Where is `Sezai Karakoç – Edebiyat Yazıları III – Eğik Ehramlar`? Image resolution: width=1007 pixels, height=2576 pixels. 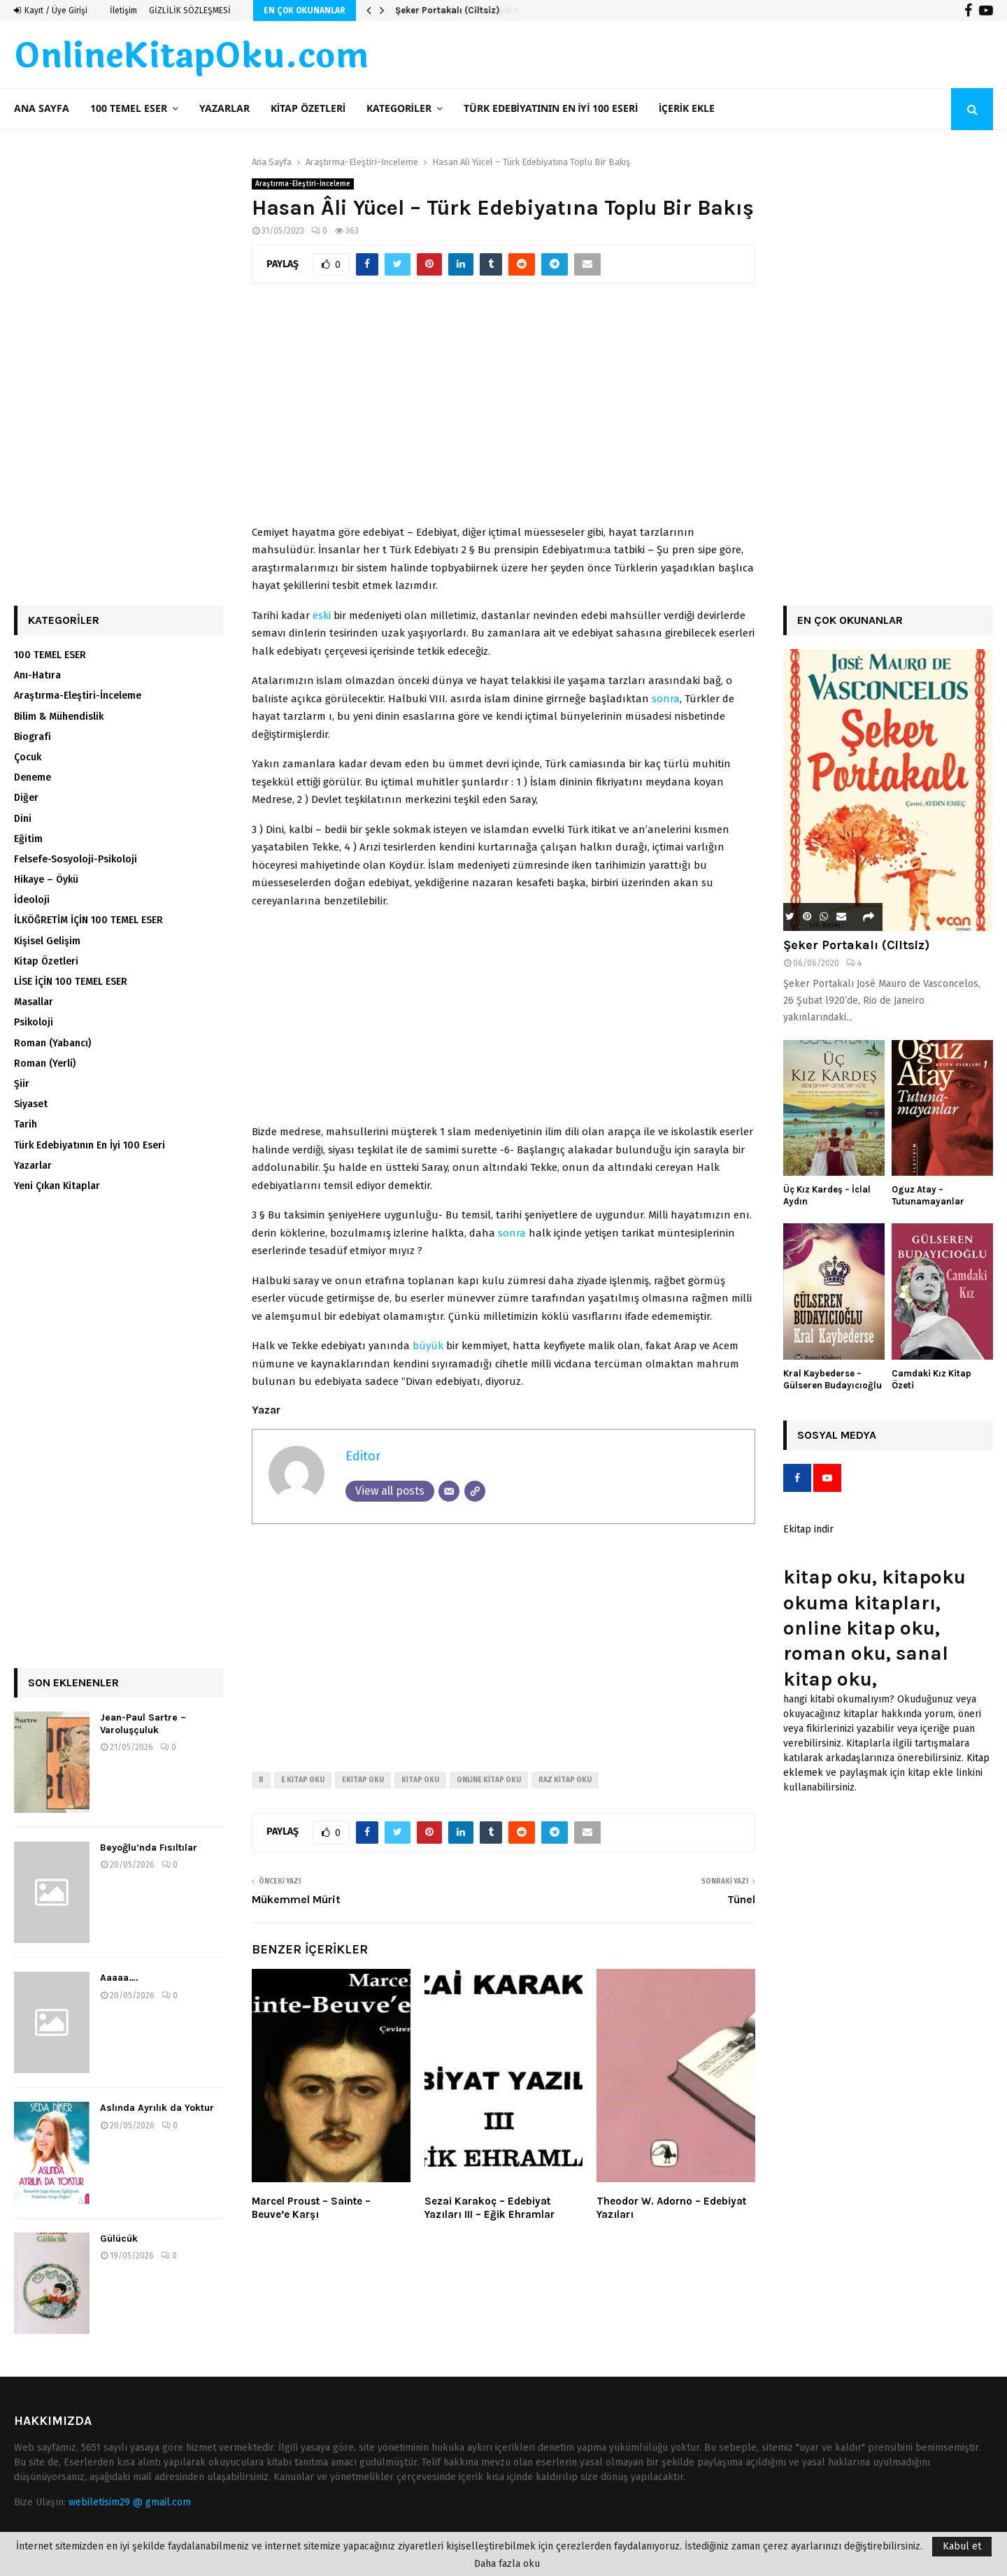 Sezai Karakoç – Edebiyat Yazıları III – Eğik Ehramlar is located at coordinates (489, 2208).